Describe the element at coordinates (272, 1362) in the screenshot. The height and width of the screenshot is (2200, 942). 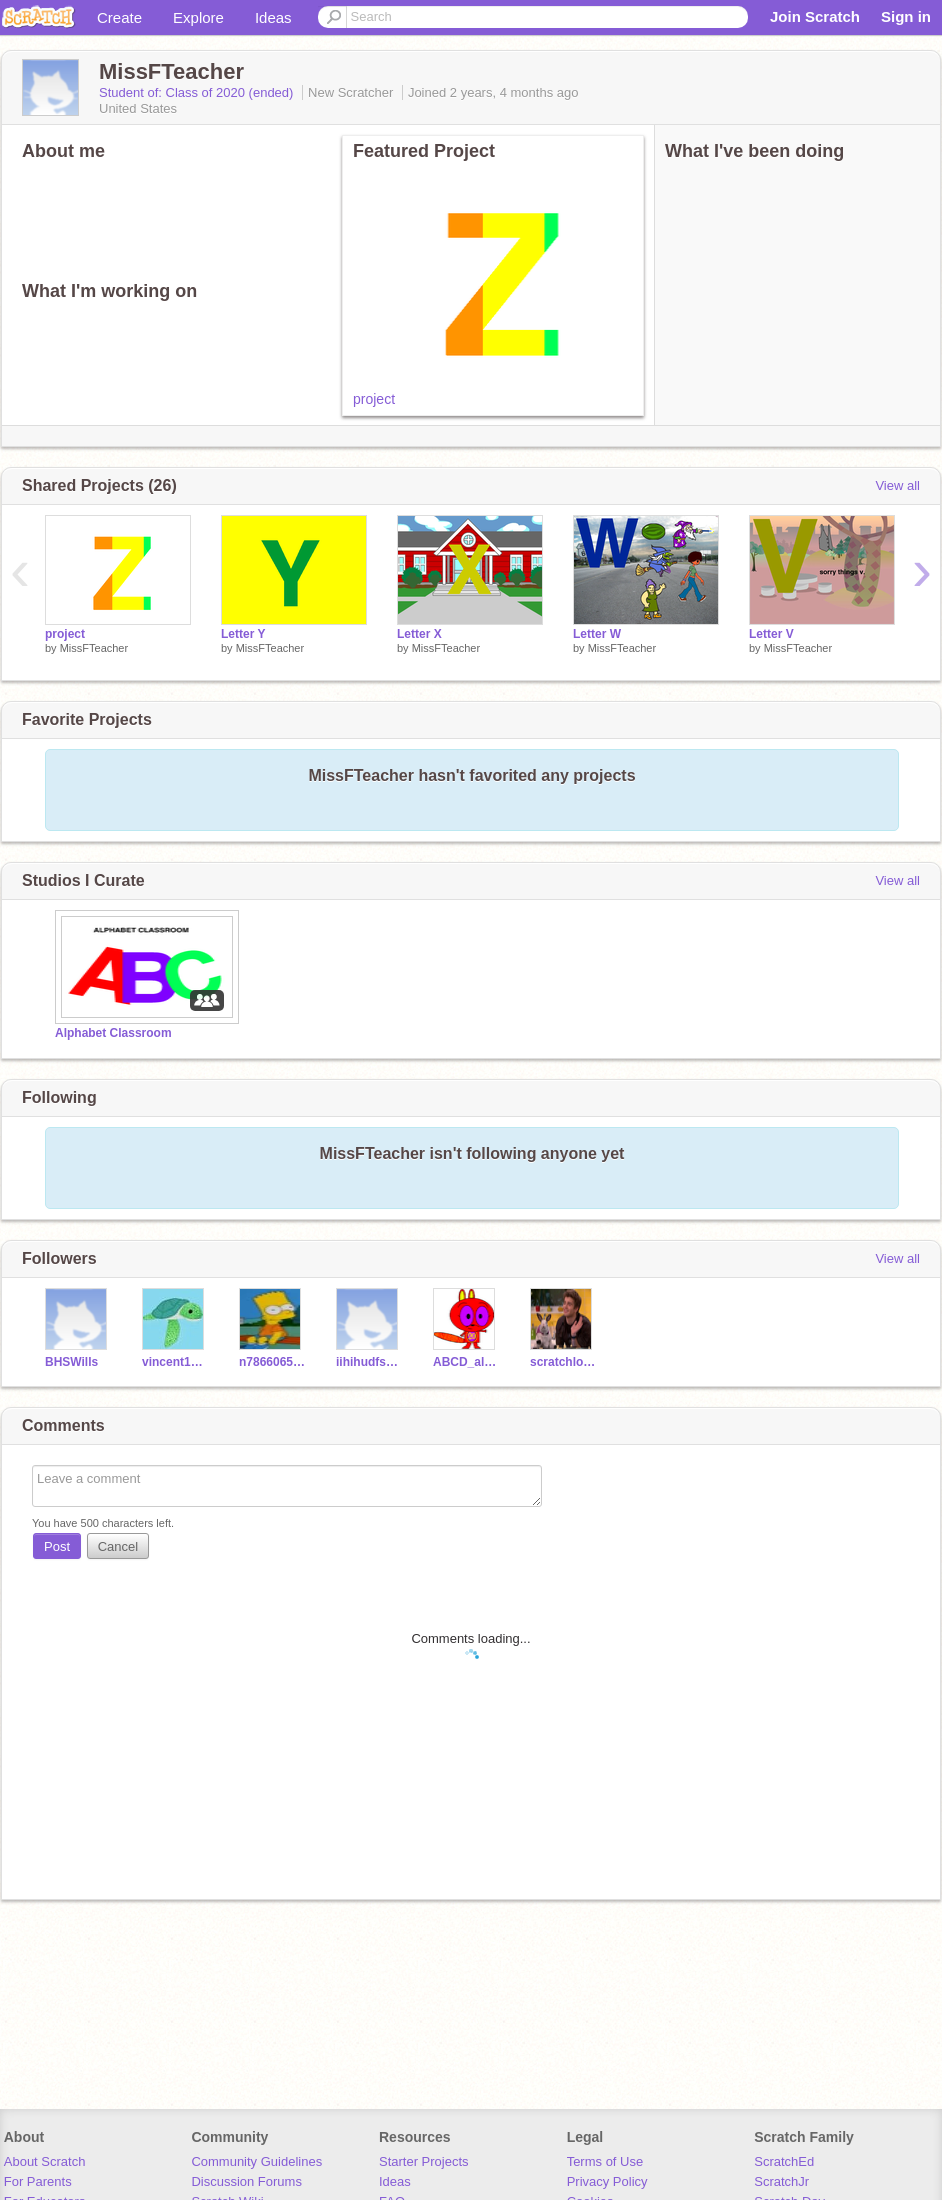
I see `n786606512` at that location.